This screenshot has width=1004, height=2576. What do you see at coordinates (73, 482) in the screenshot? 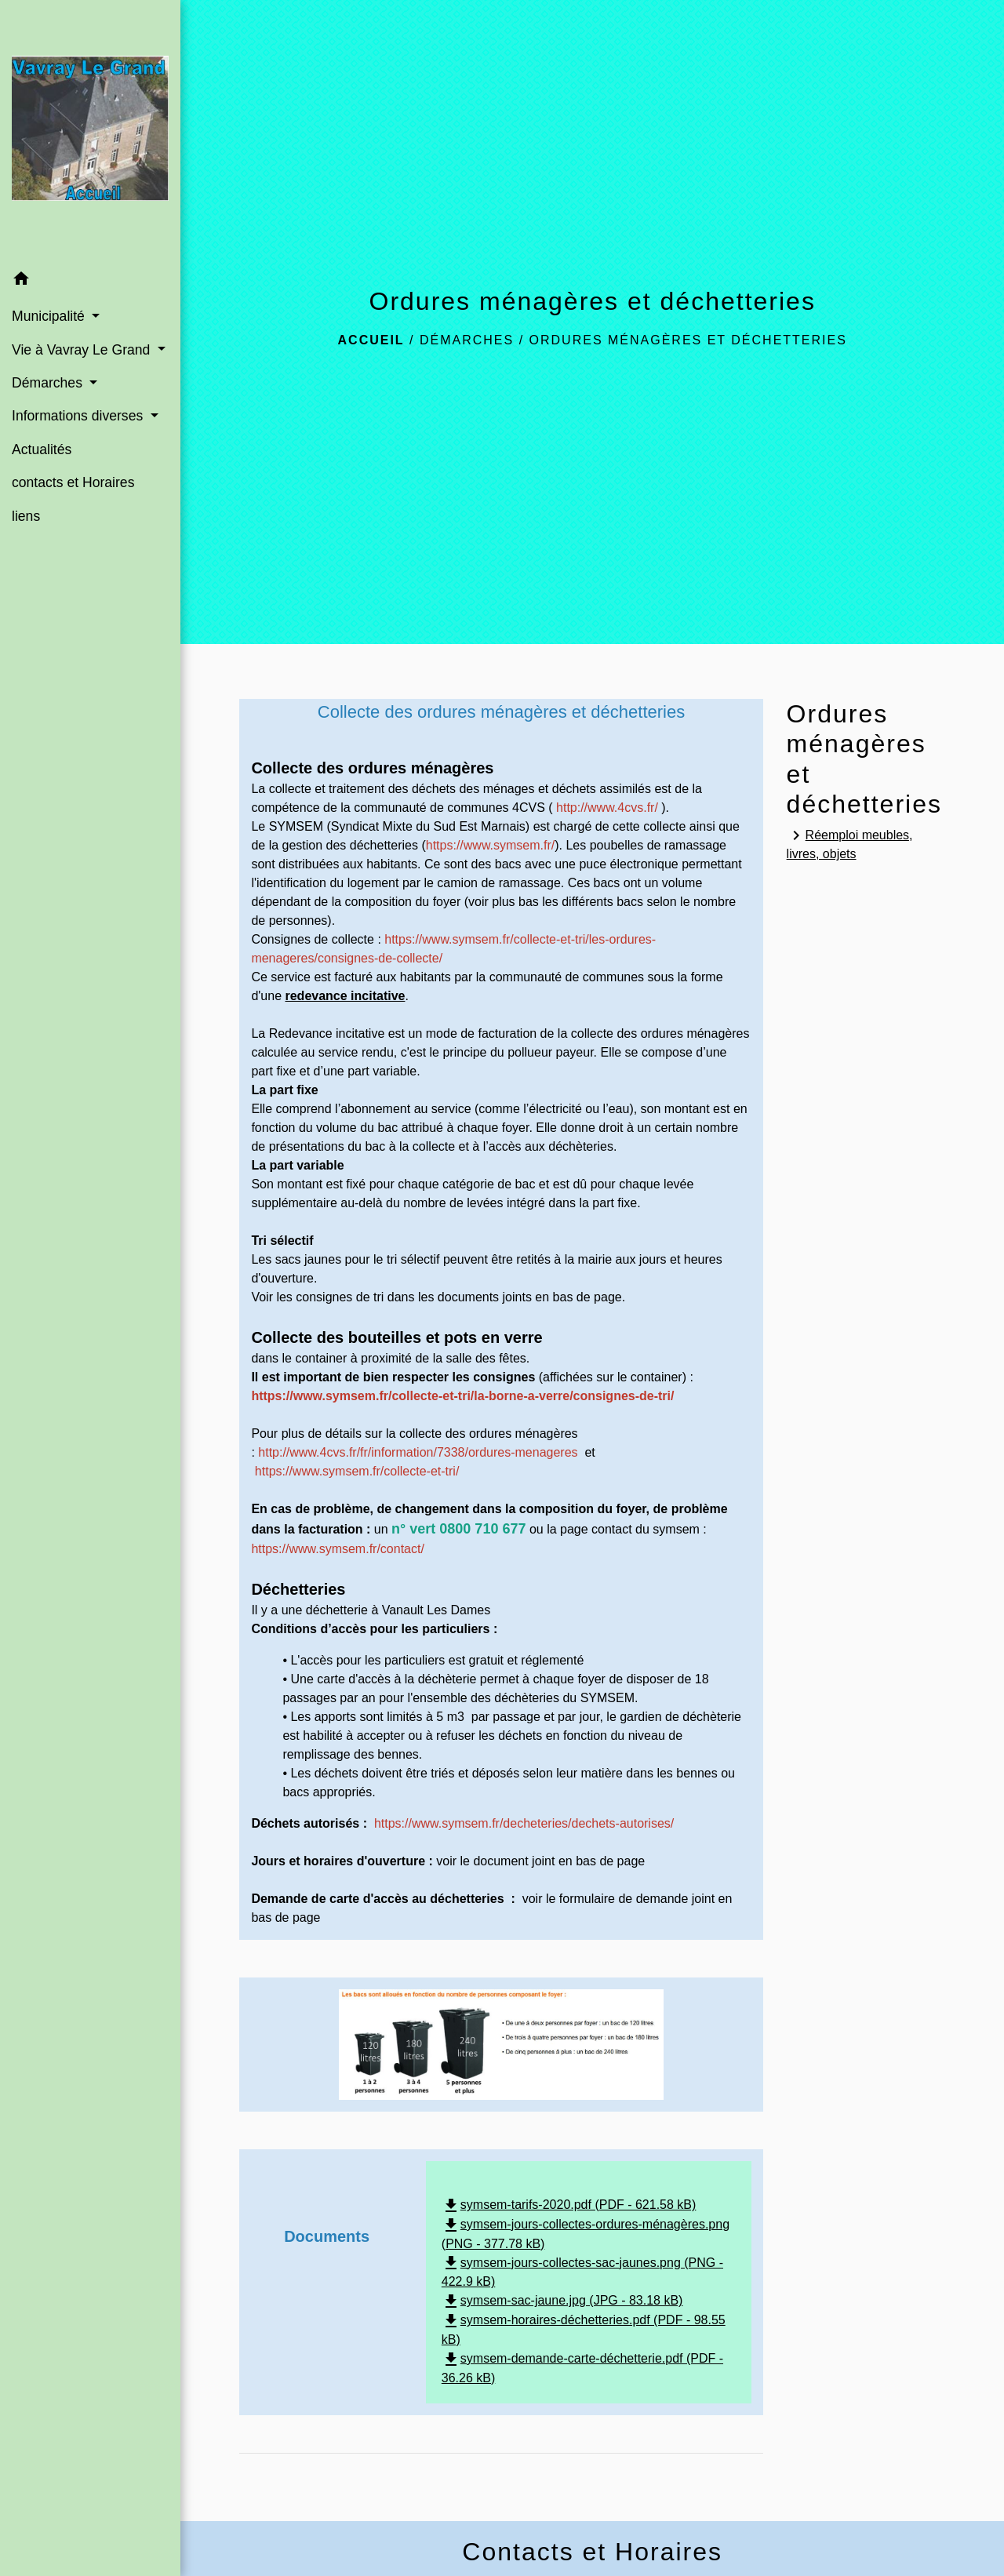
I see `contacts et Horaires [menuitem]` at bounding box center [73, 482].